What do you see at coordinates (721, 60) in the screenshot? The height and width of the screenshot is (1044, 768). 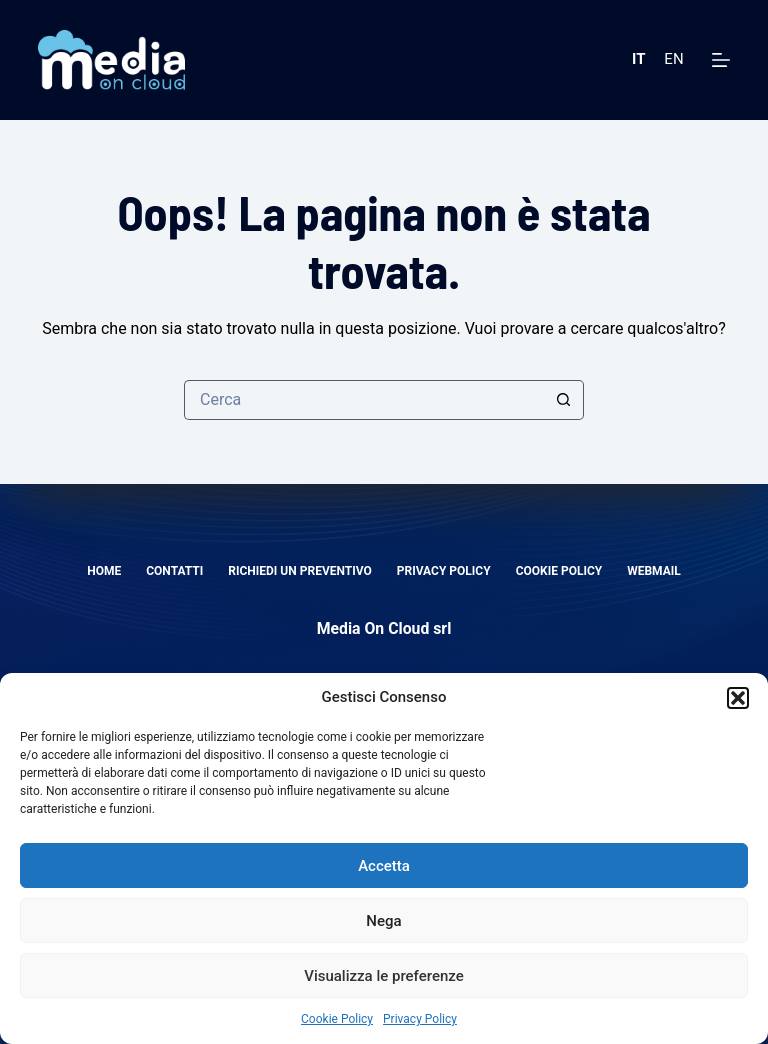 I see `[Menu]` at bounding box center [721, 60].